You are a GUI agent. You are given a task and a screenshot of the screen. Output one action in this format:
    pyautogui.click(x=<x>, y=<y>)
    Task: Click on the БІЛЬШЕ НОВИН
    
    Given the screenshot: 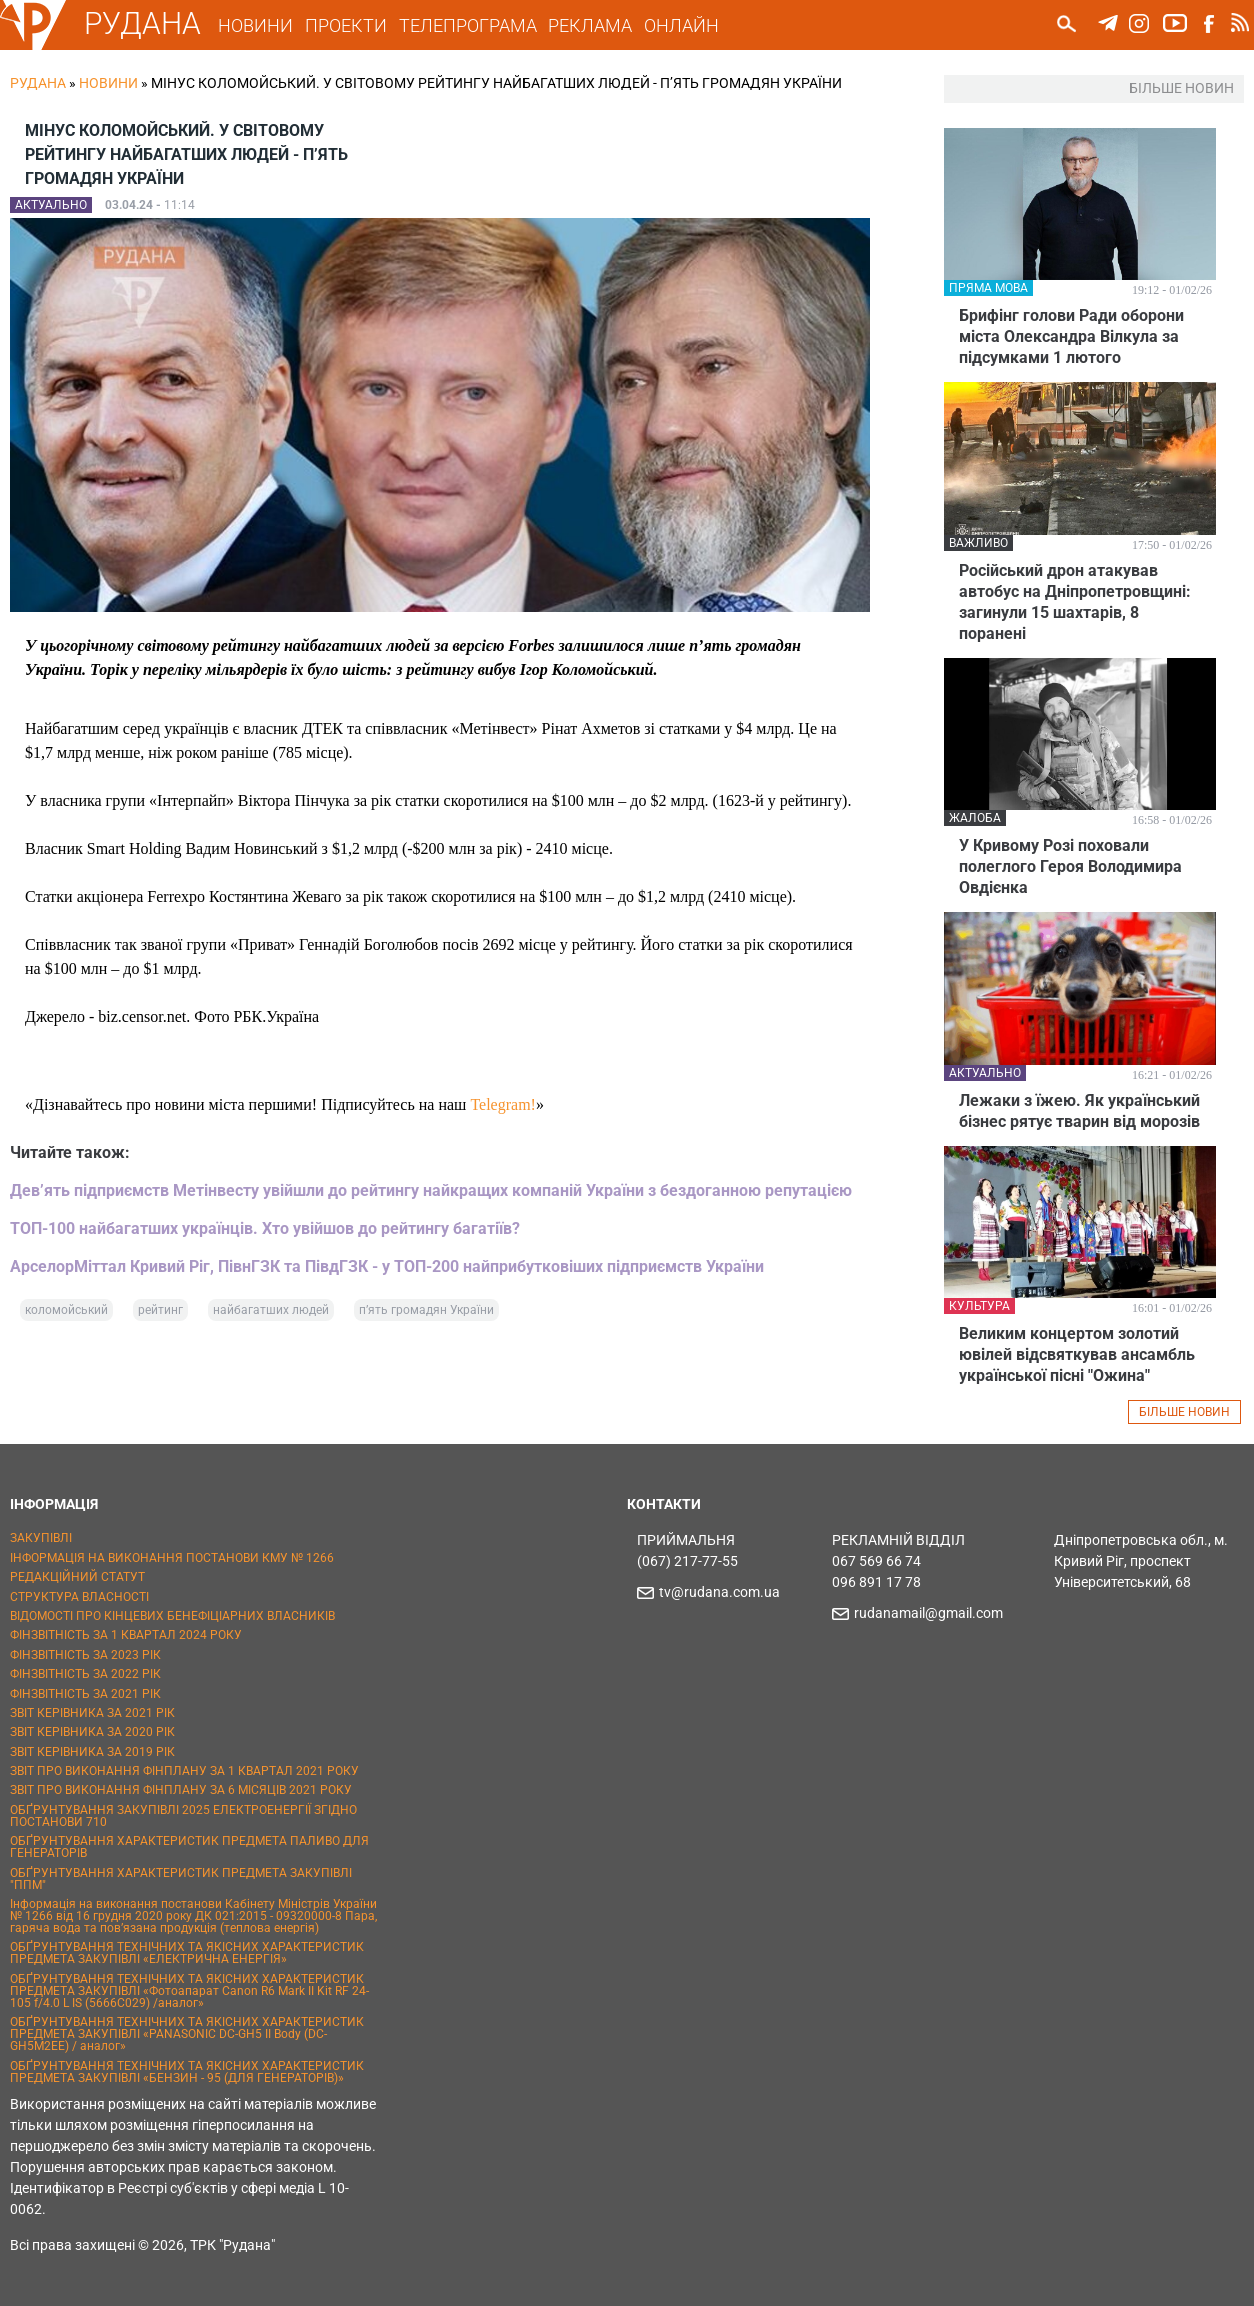 What is the action you would take?
    pyautogui.click(x=1184, y=1412)
    